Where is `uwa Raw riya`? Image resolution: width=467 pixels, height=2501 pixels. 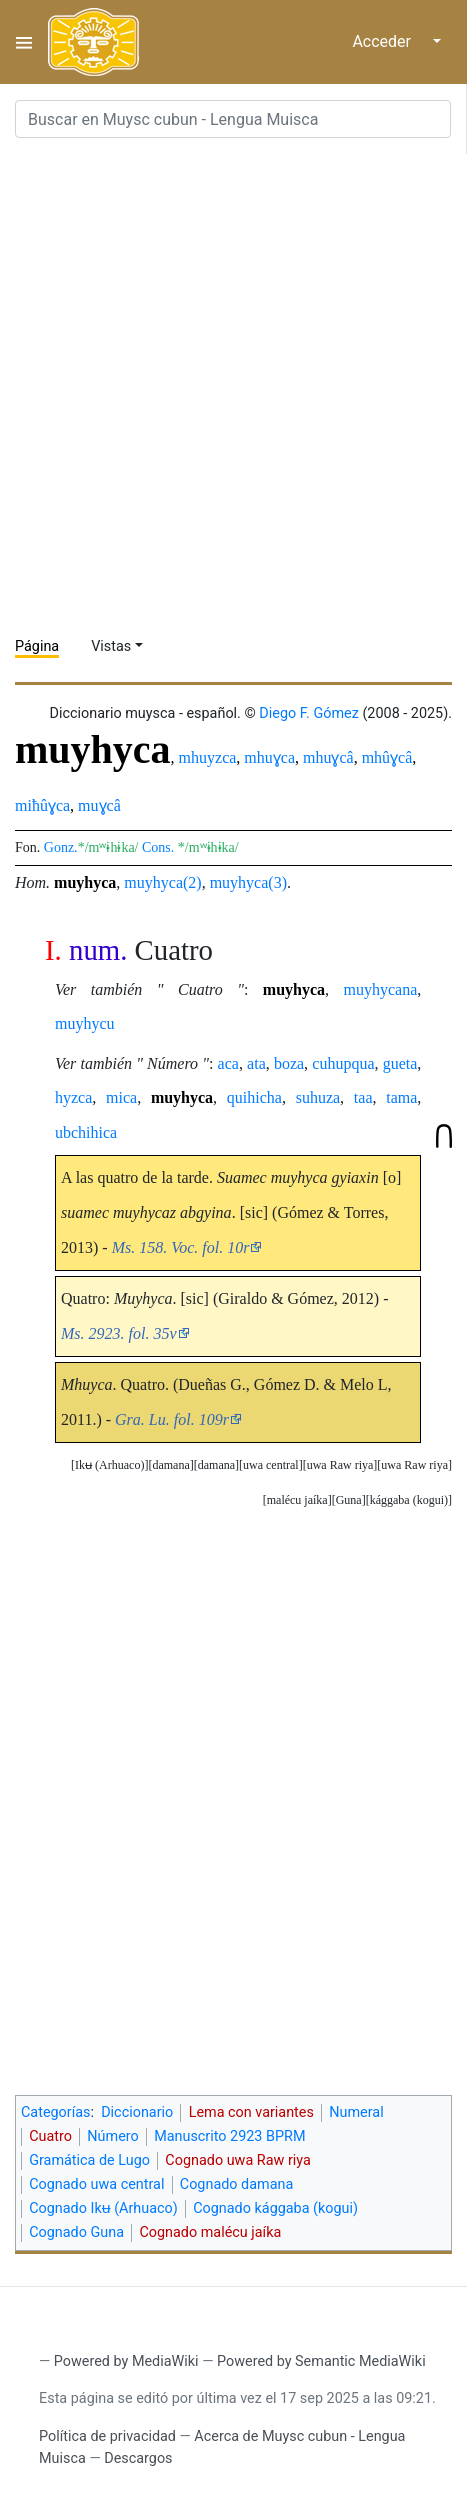
uwa Raw riya is located at coordinates (414, 1465).